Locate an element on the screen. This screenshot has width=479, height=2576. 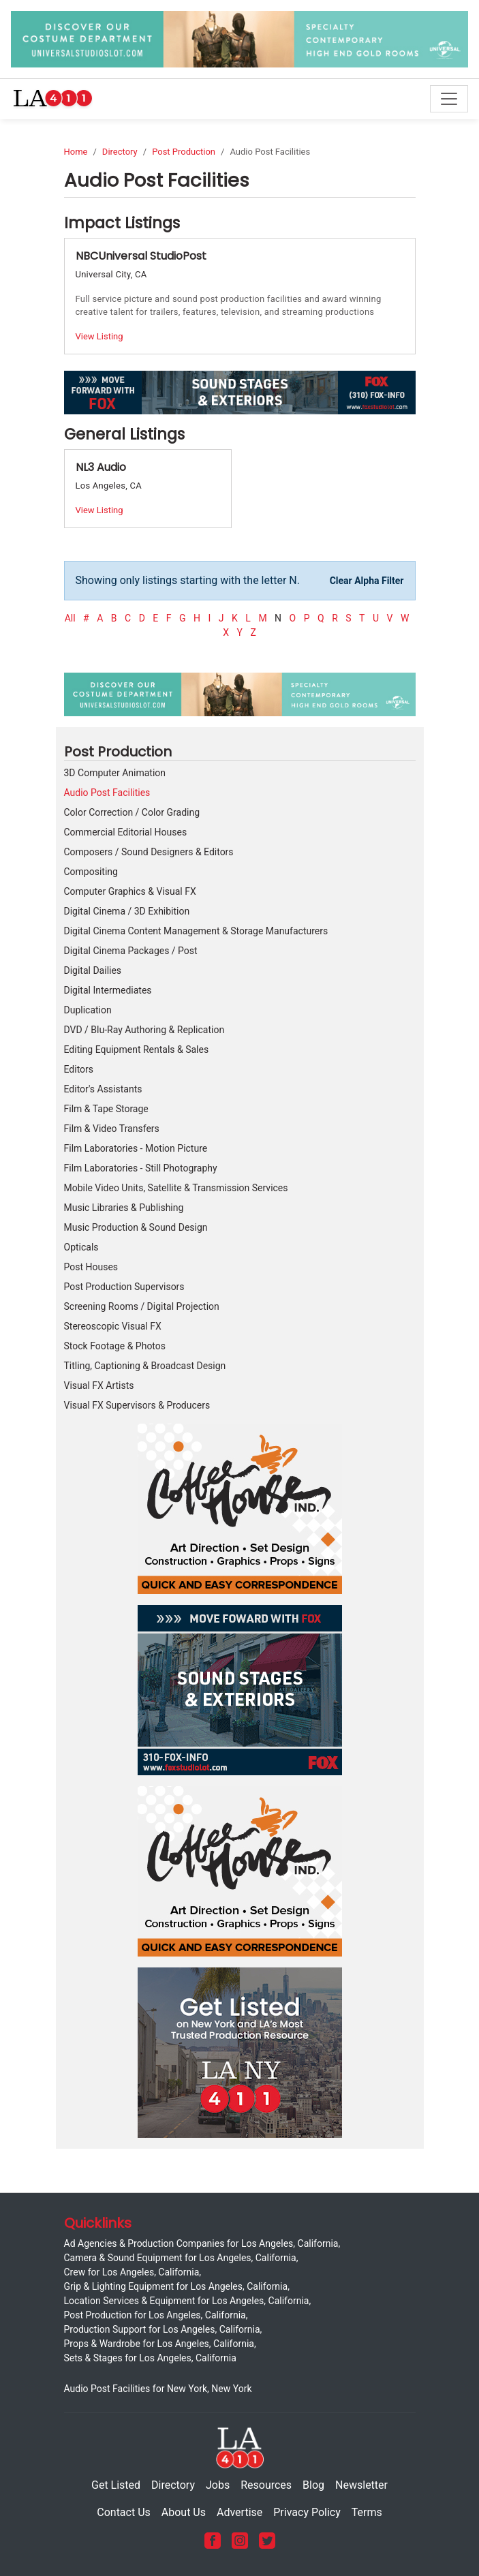
Stereoscopic Visual FX is located at coordinates (112, 1326).